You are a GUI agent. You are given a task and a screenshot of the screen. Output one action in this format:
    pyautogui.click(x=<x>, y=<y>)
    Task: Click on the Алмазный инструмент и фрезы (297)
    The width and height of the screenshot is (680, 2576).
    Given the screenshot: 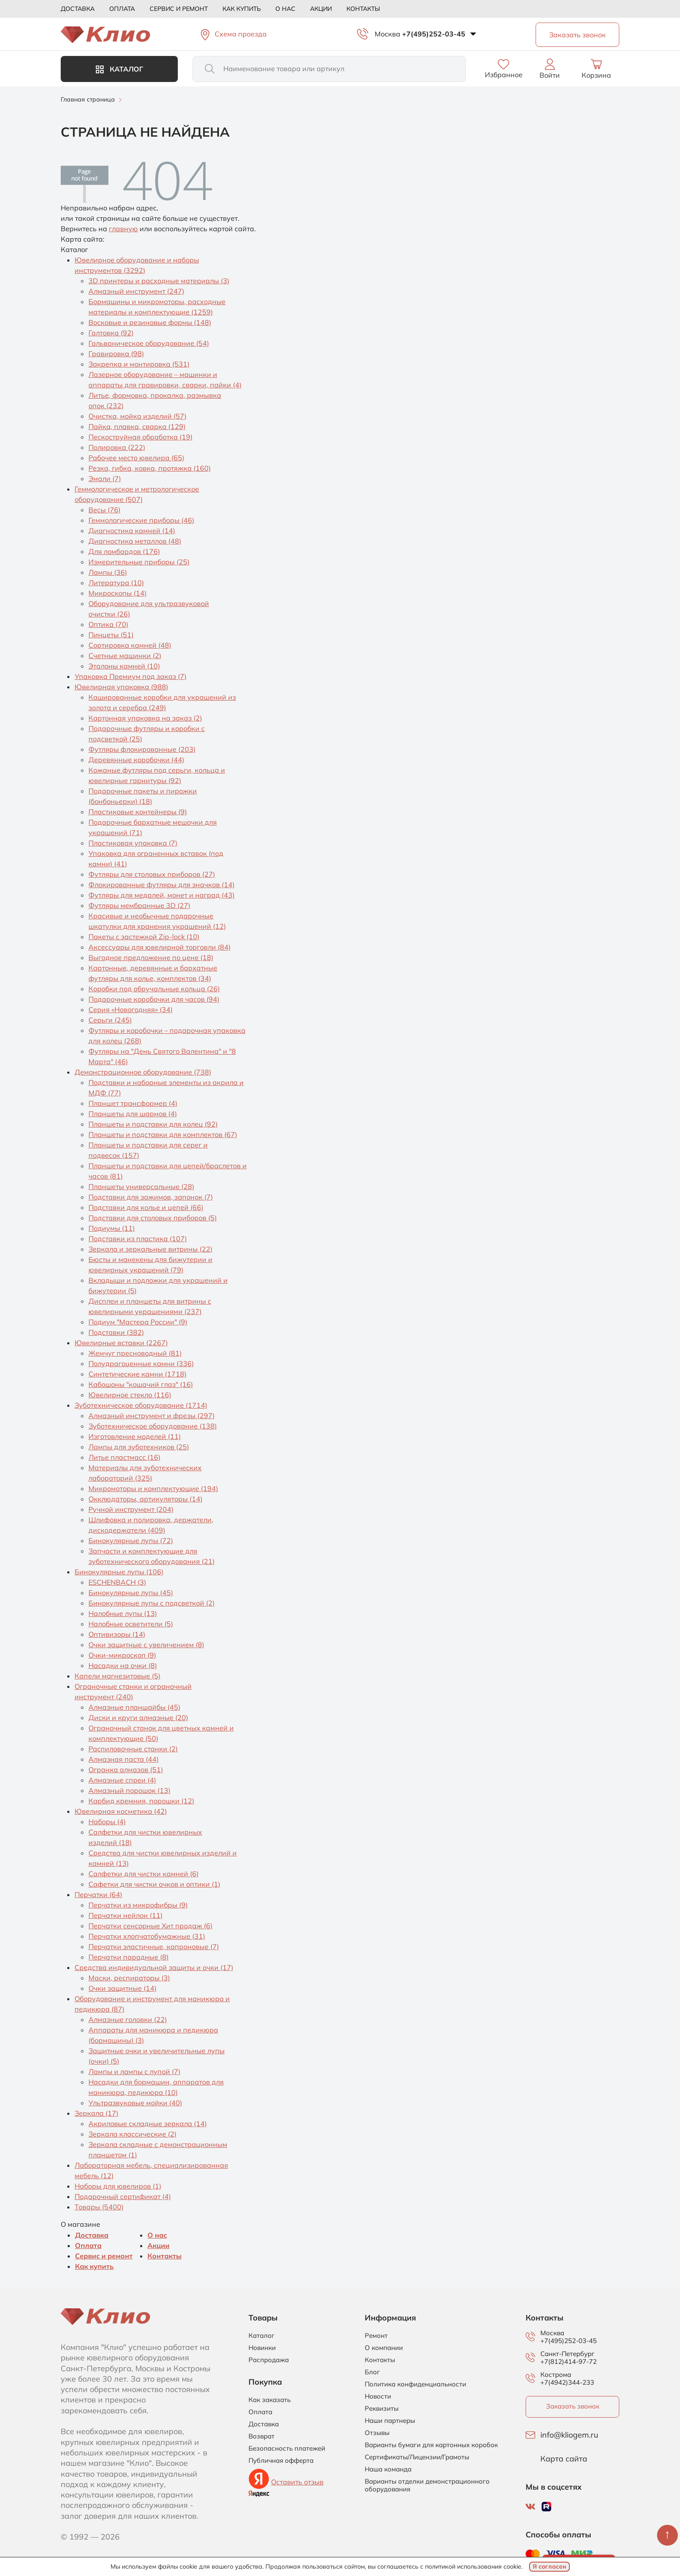 What is the action you would take?
    pyautogui.click(x=151, y=1415)
    